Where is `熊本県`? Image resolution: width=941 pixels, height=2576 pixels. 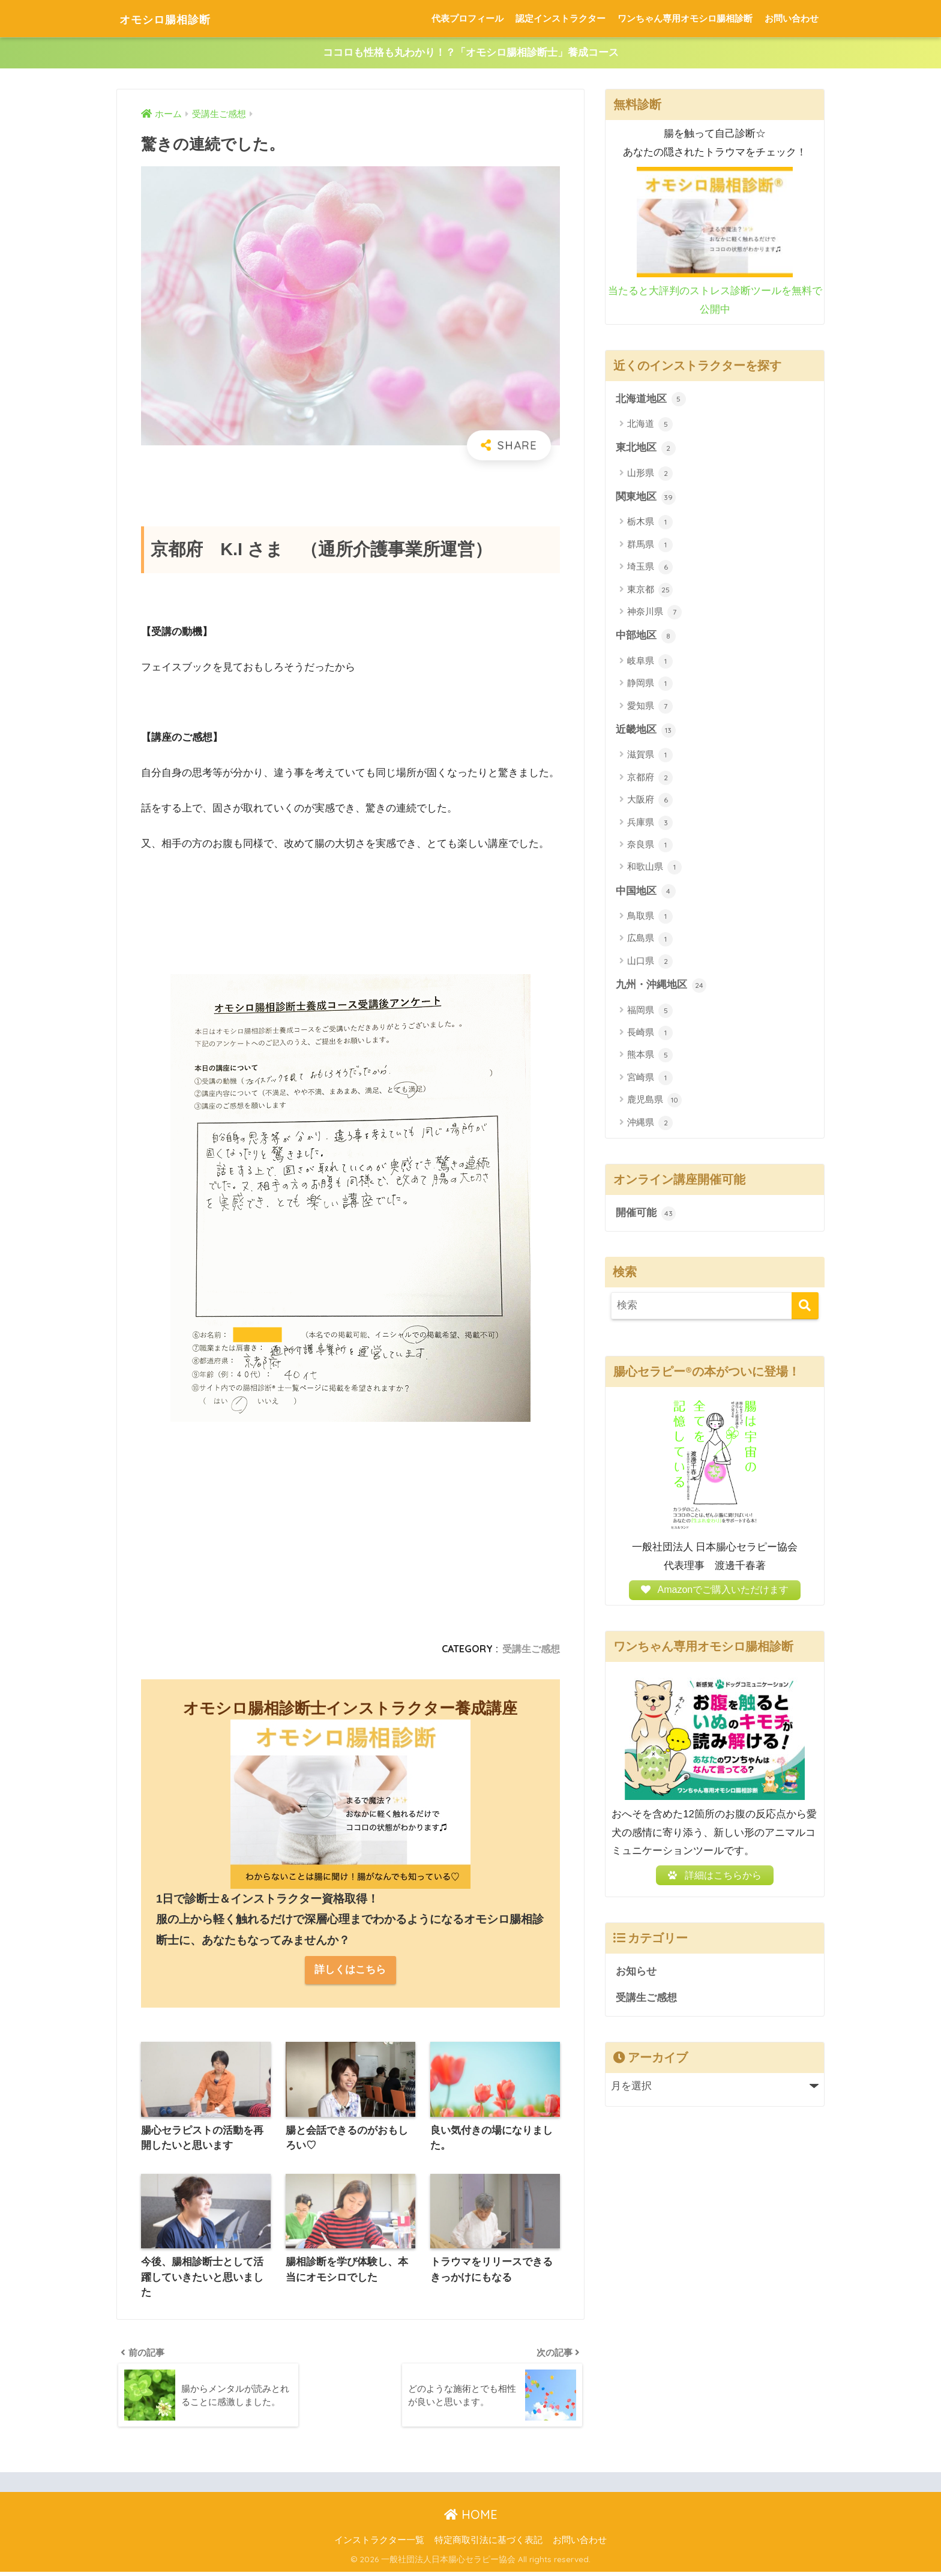
熊本県 is located at coordinates (650, 1057).